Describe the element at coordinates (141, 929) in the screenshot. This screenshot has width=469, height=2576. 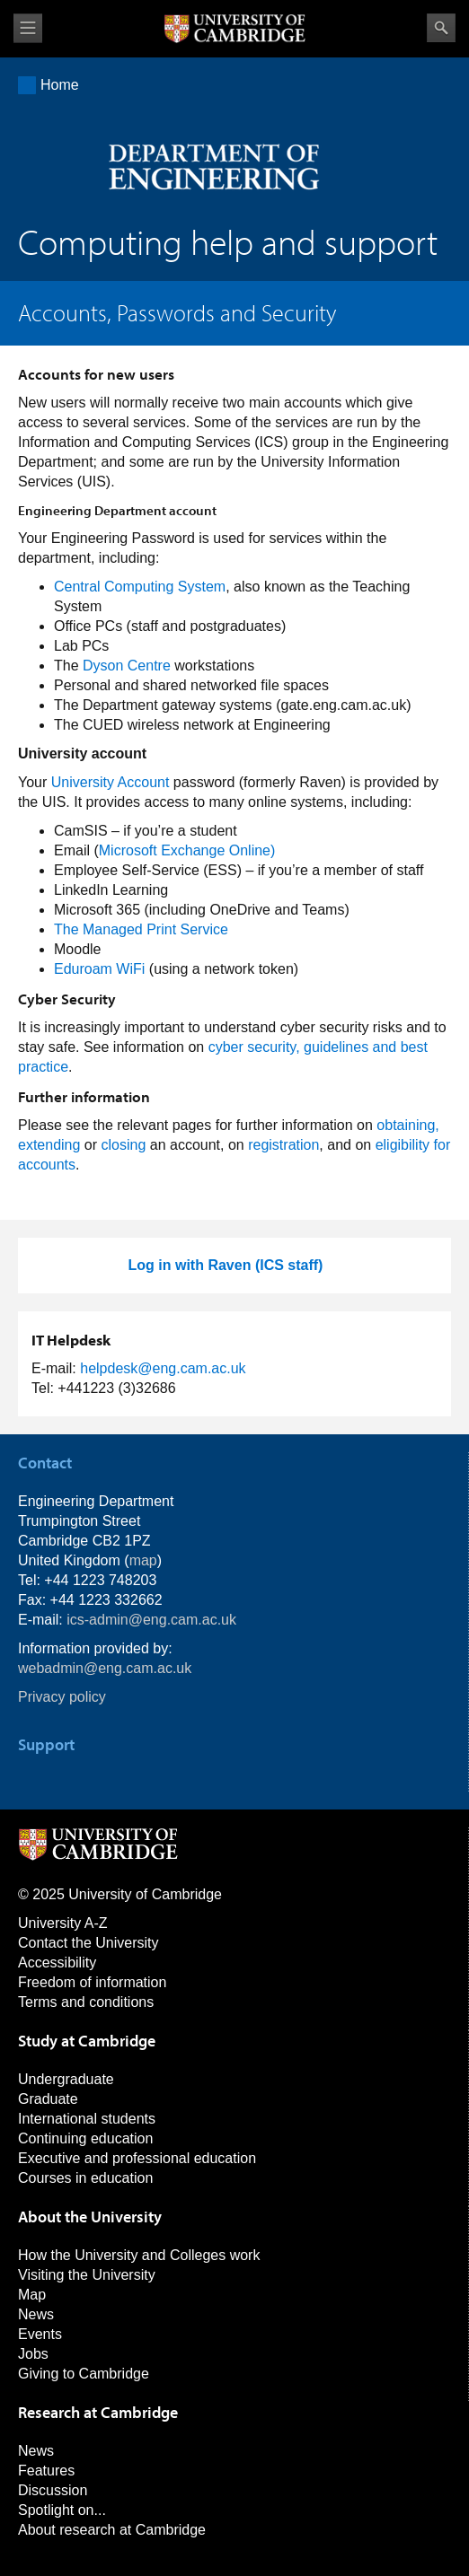
I see `The Managed Print Service` at that location.